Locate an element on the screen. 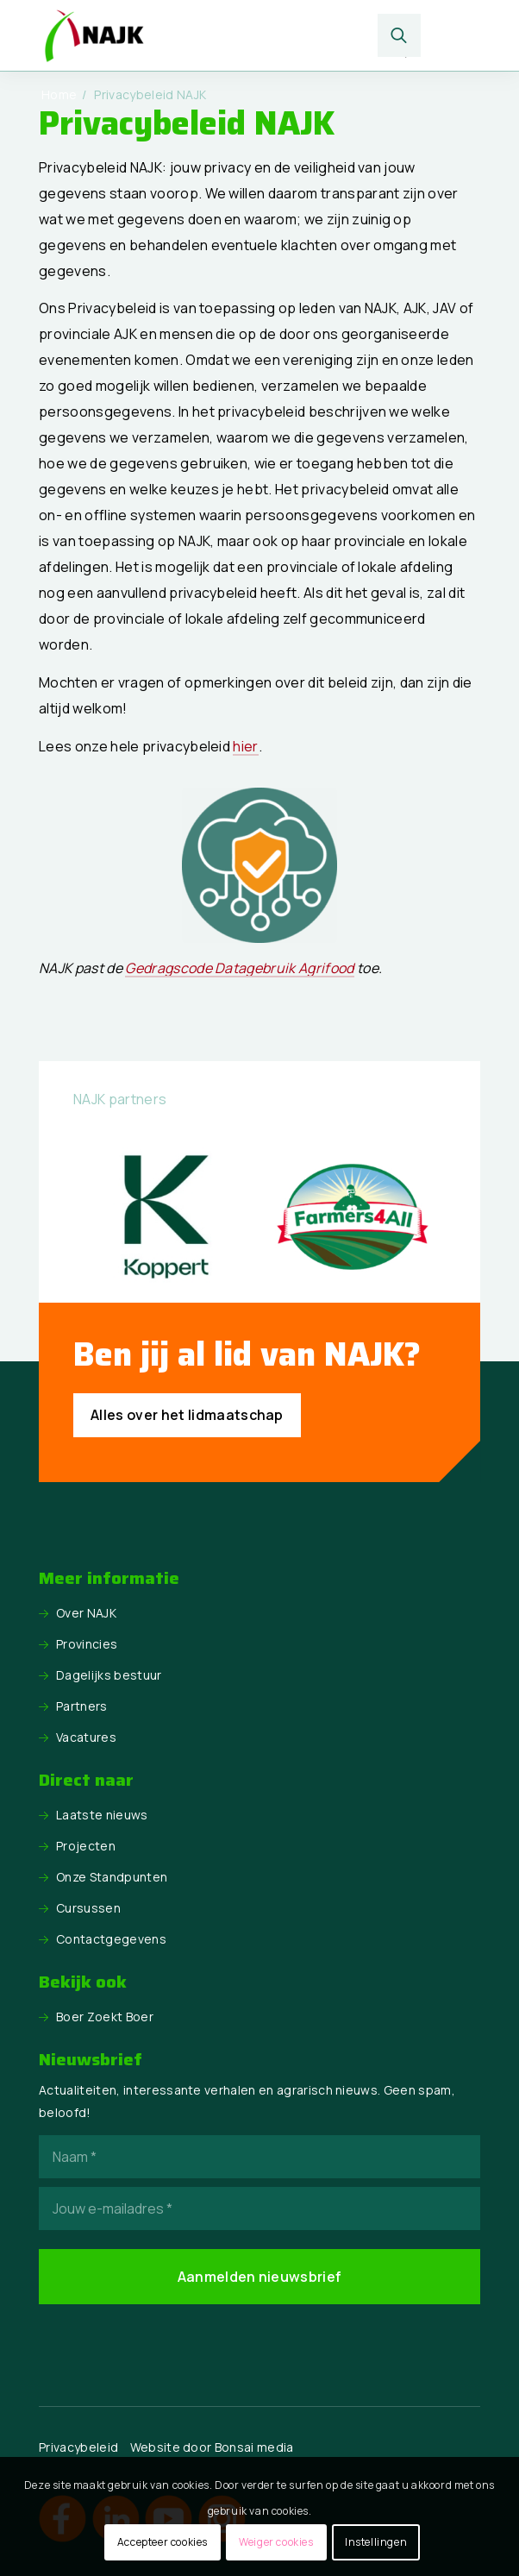  [Menu] is located at coordinates (452, 35).